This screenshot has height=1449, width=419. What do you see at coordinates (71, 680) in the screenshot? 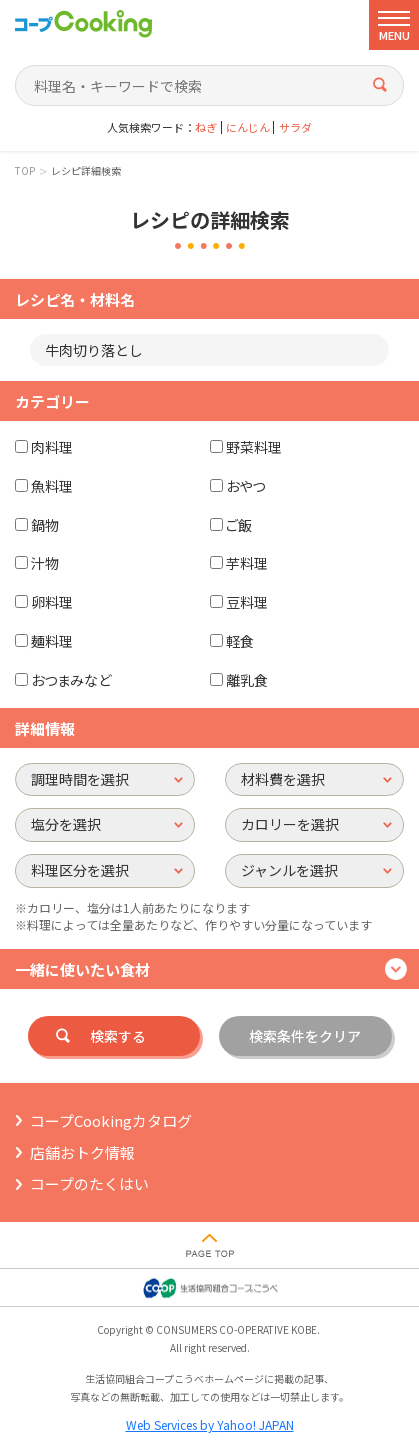
I see `おつまみなど` at bounding box center [71, 680].